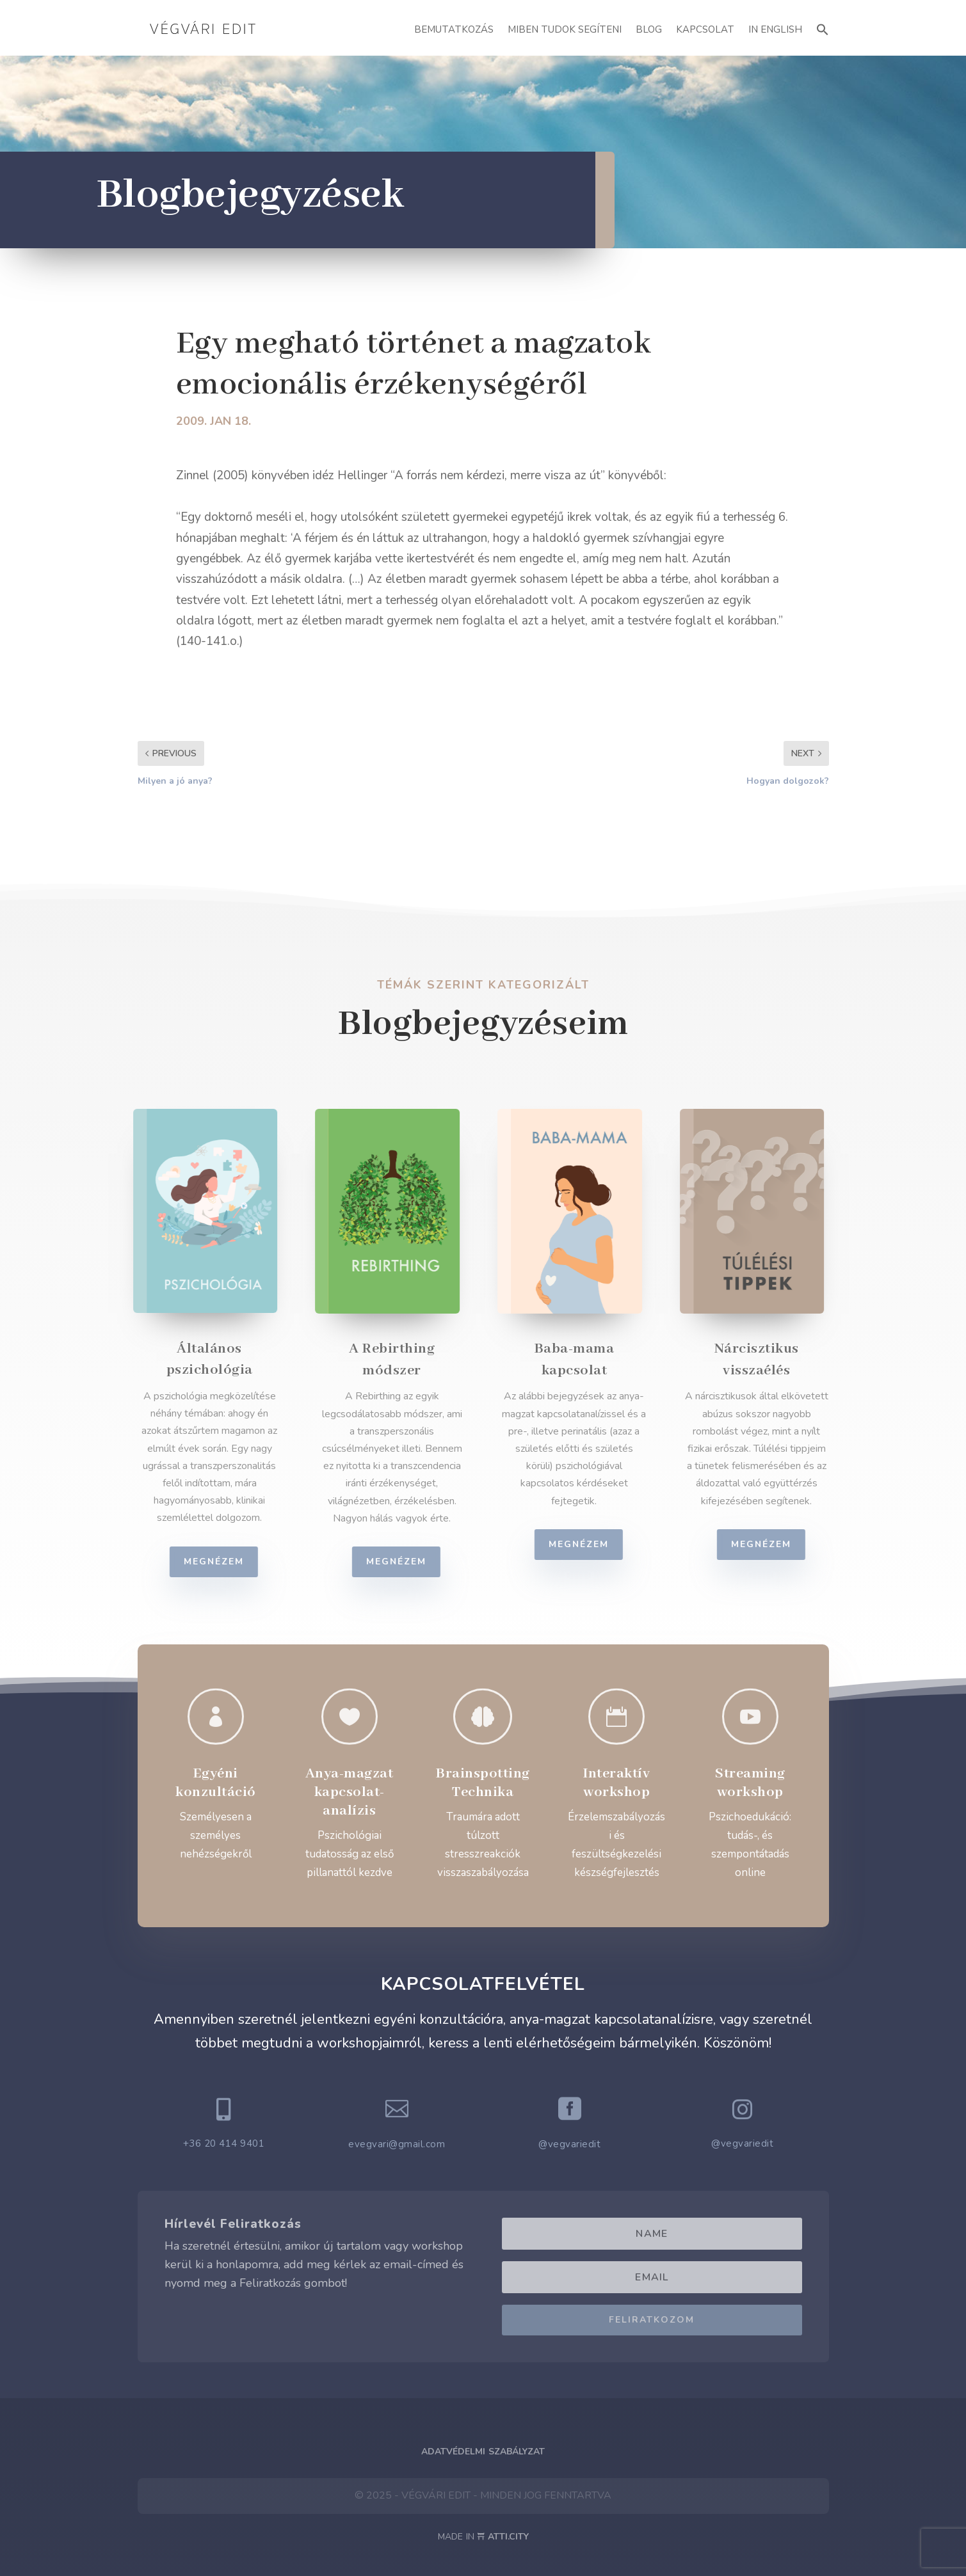  I want to click on Bemutatkozás, so click(454, 29).